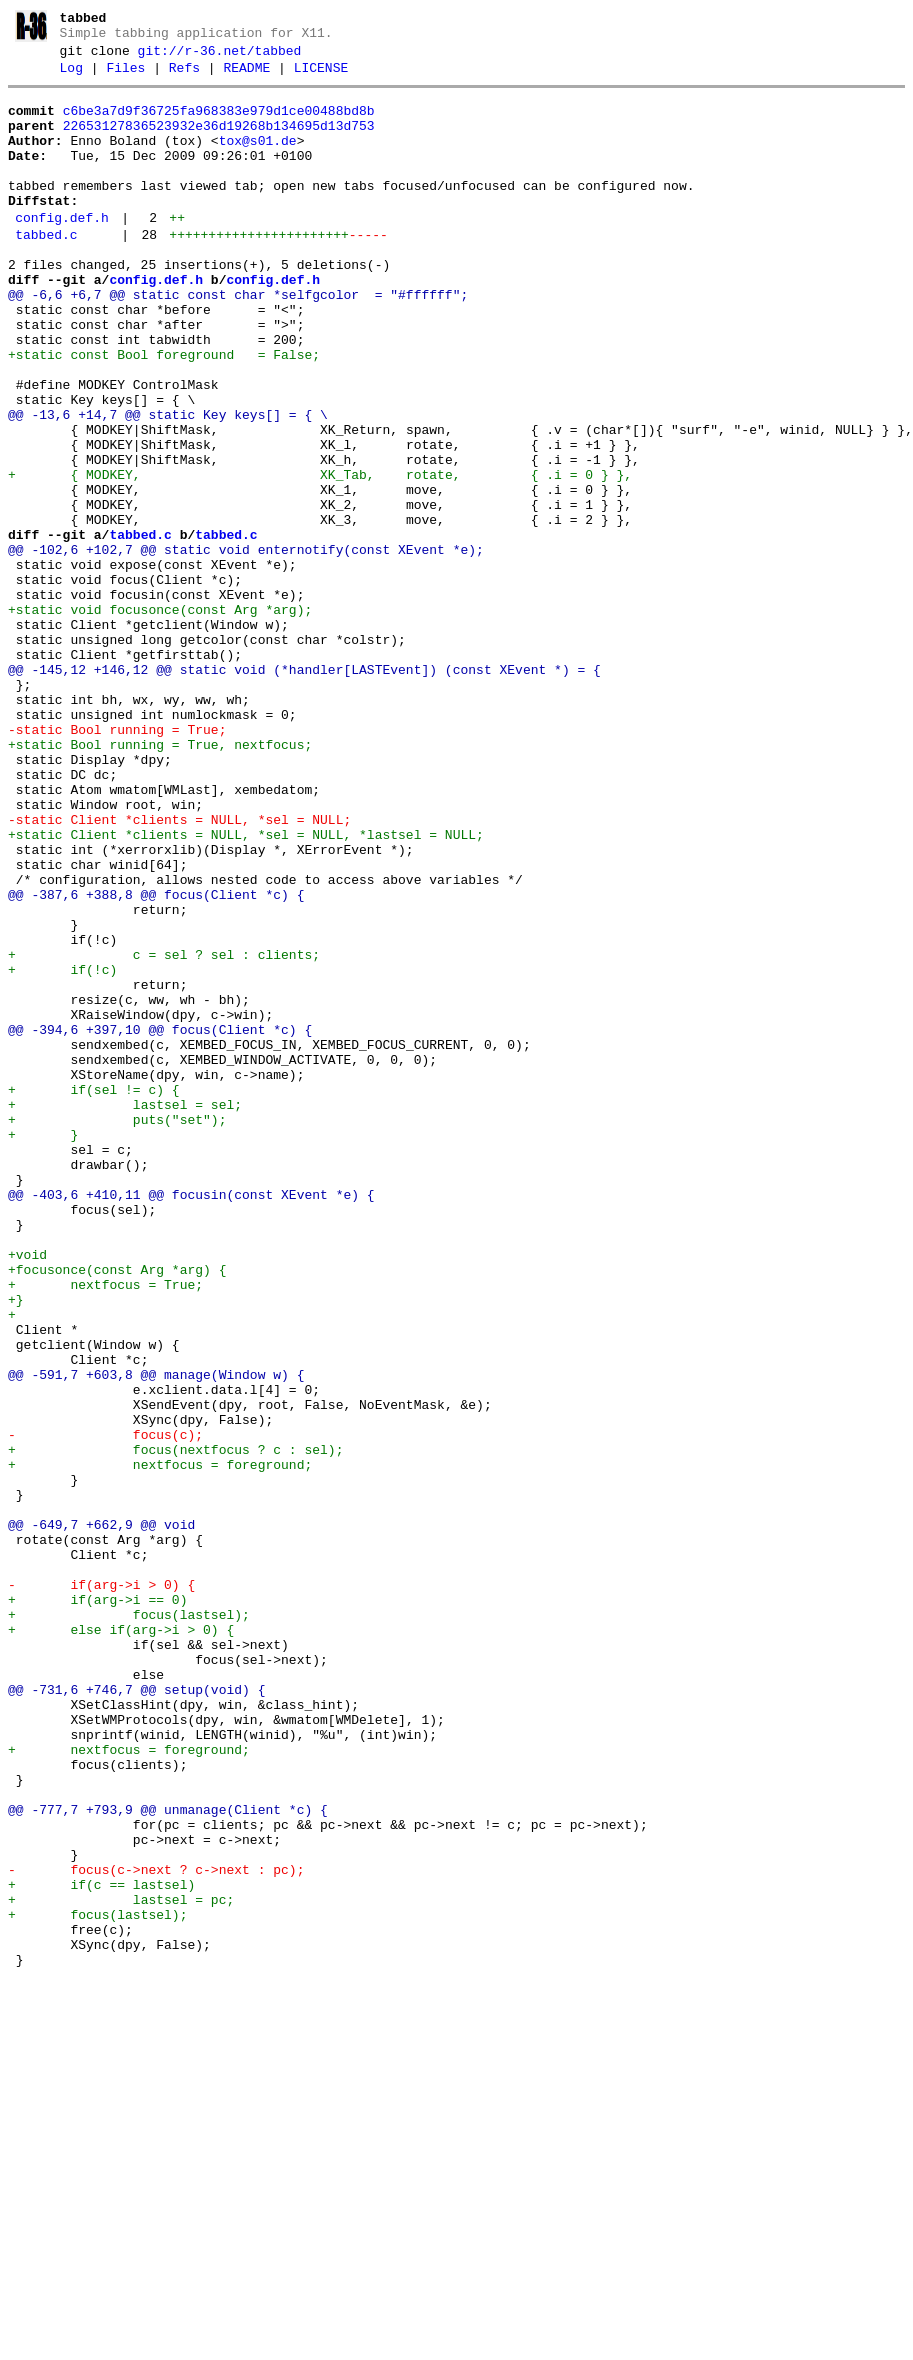  I want to click on + else if(arg->i > 0) {, so click(121, 1942).